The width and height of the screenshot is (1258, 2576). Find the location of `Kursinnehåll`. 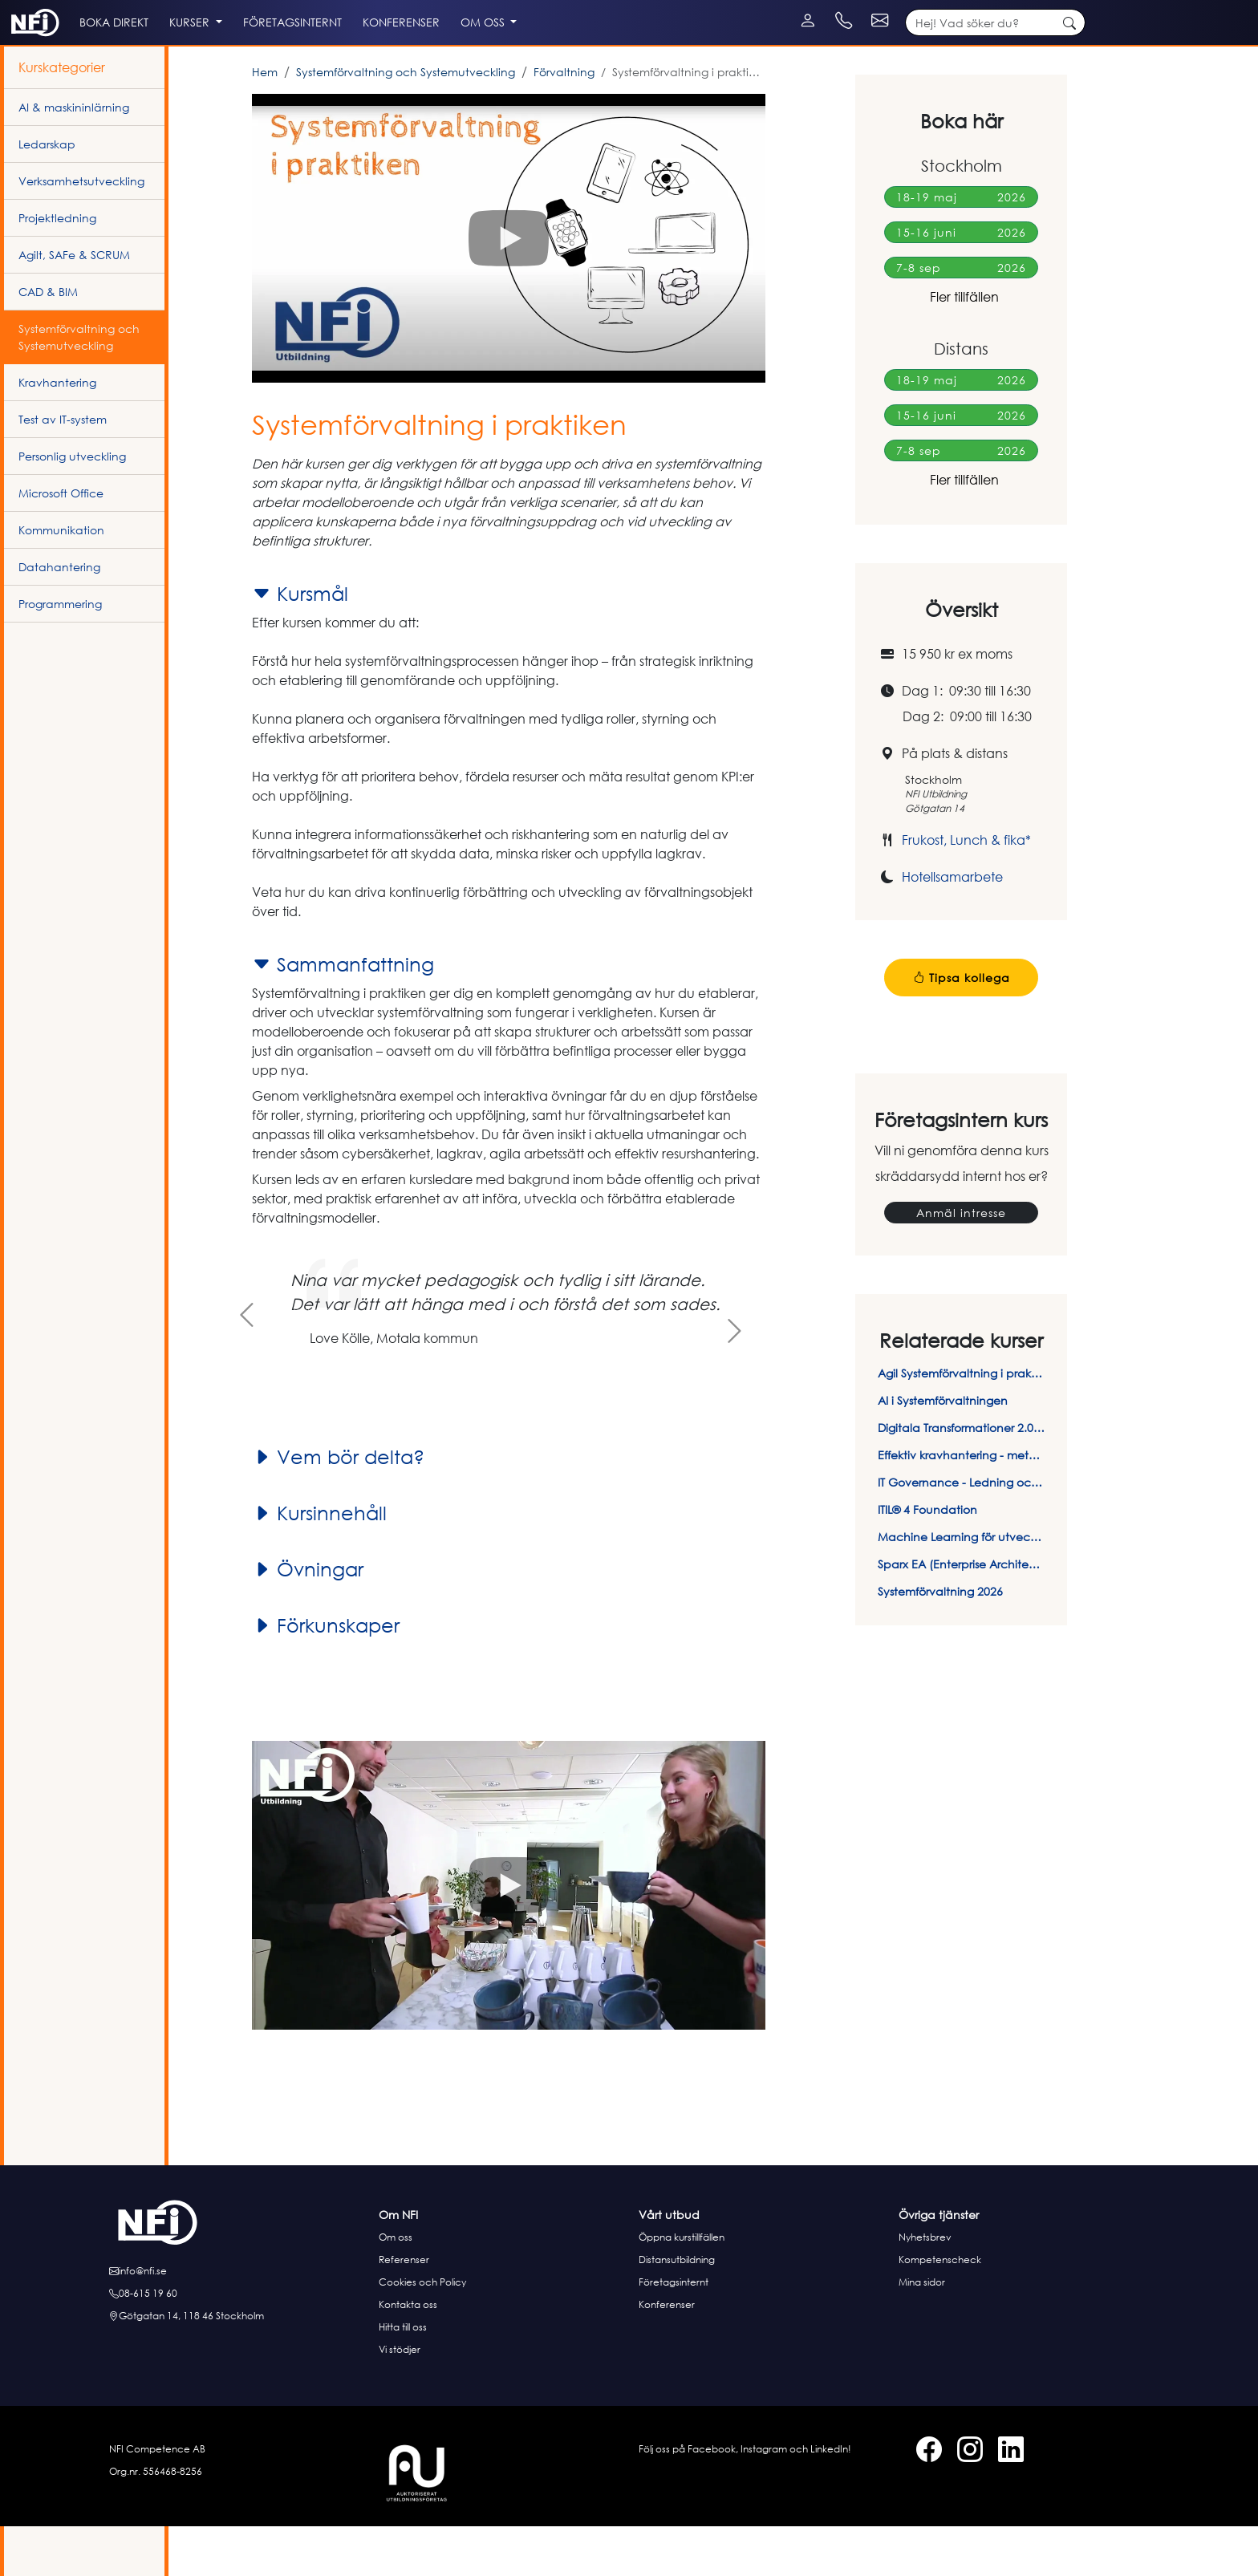

Kursinnehåll is located at coordinates (319, 1563).